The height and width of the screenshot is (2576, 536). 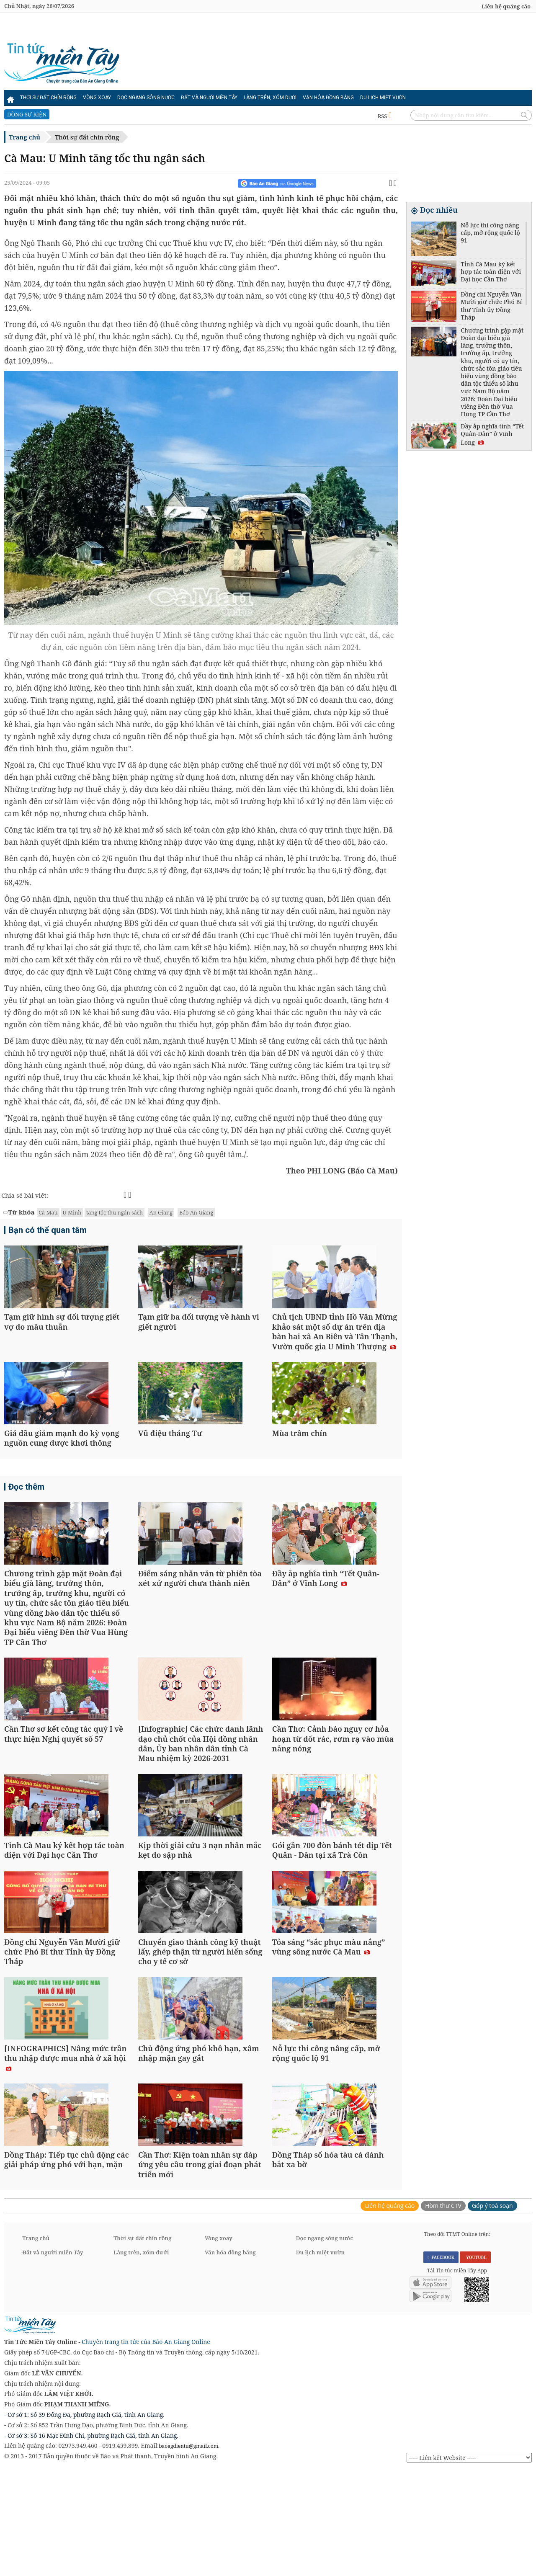 What do you see at coordinates (48, 98) in the screenshot?
I see `Thời sự đất chín rồng` at bounding box center [48, 98].